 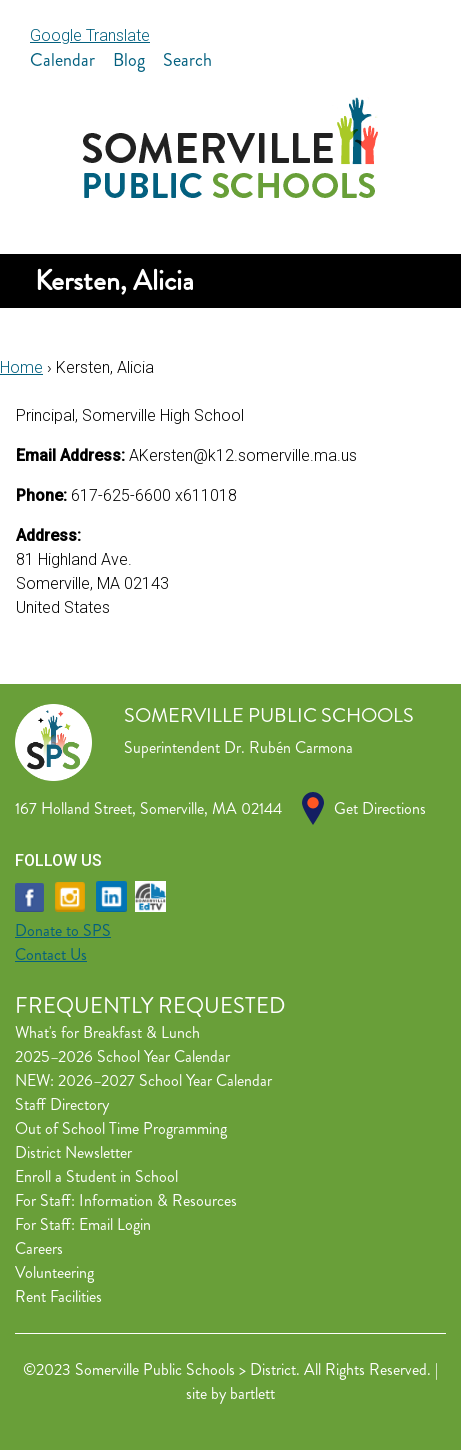 I want to click on Email Login, so click(x=115, y=1224).